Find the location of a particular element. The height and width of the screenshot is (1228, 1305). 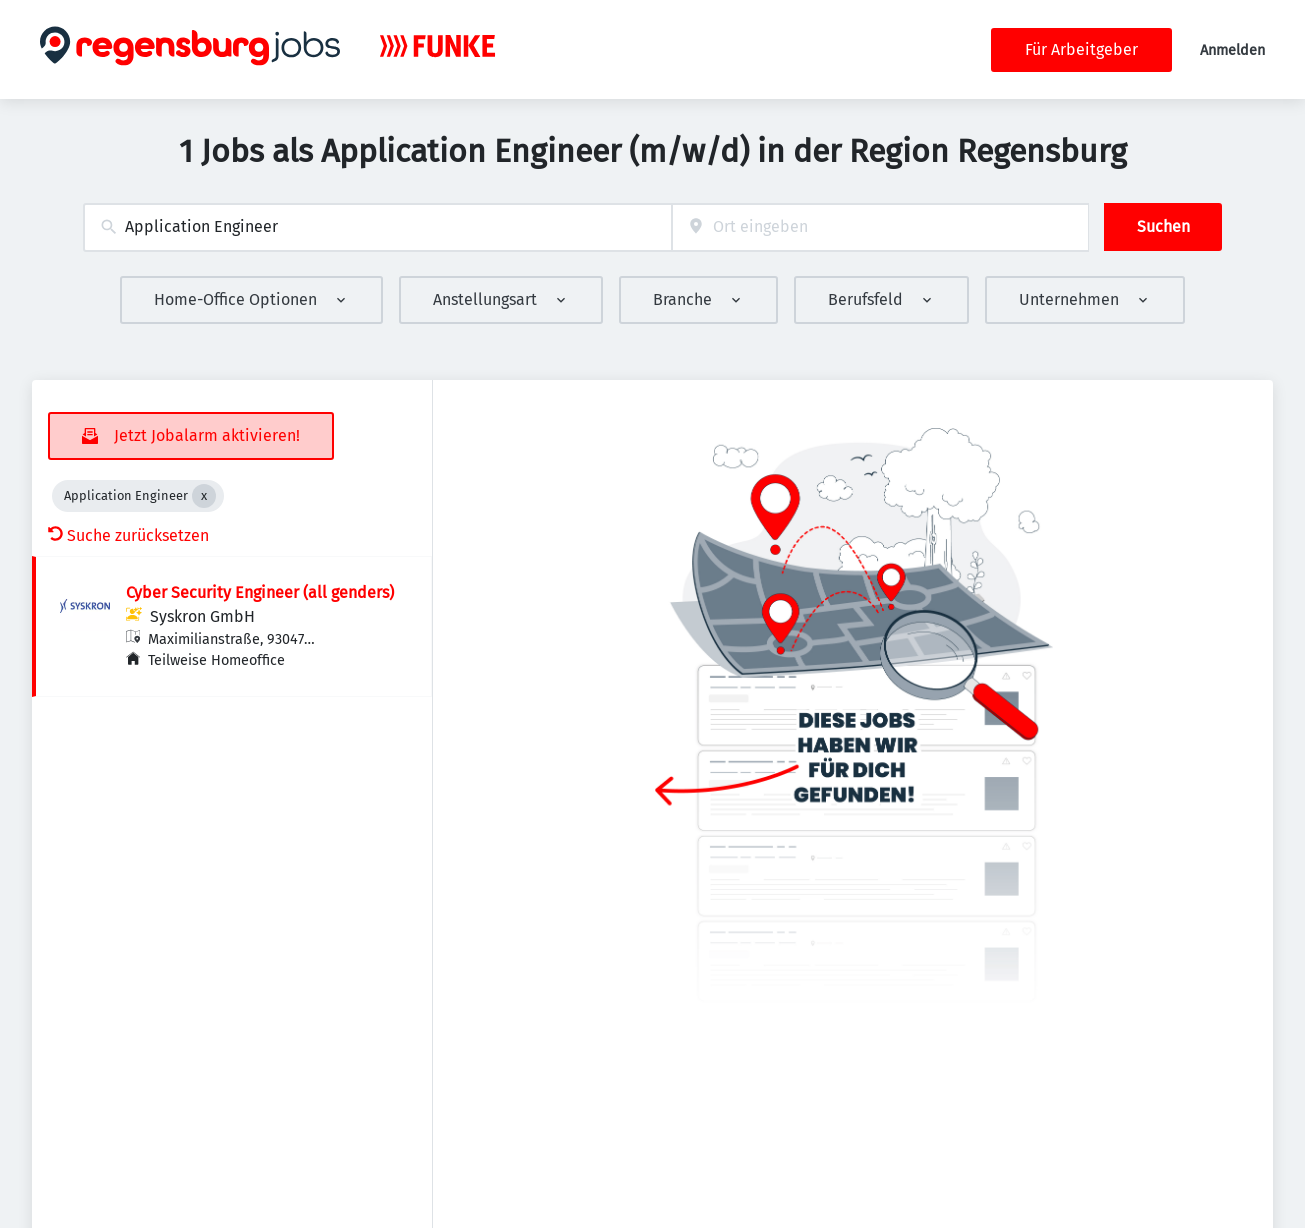

[combobox] is located at coordinates (377, 227).